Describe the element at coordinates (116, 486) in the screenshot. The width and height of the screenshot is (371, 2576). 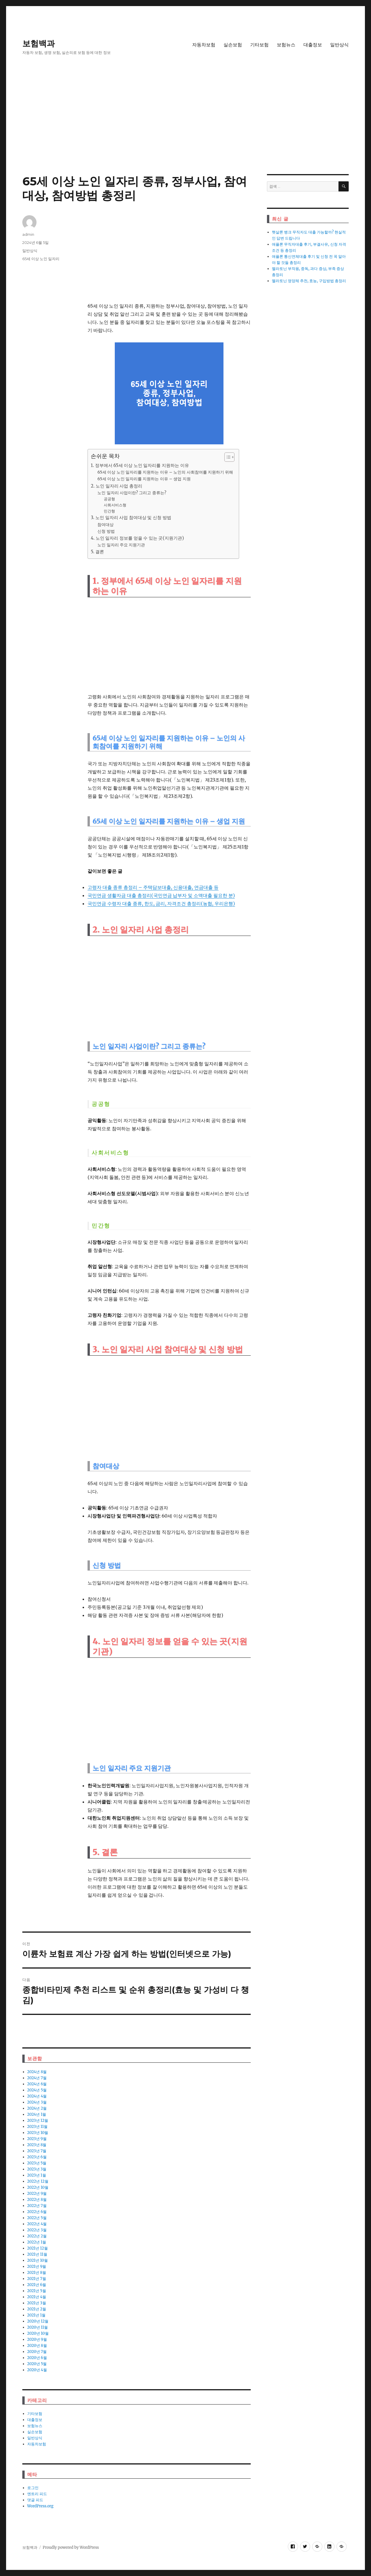
I see `2. 노인 일자리 사업 총정리` at that location.